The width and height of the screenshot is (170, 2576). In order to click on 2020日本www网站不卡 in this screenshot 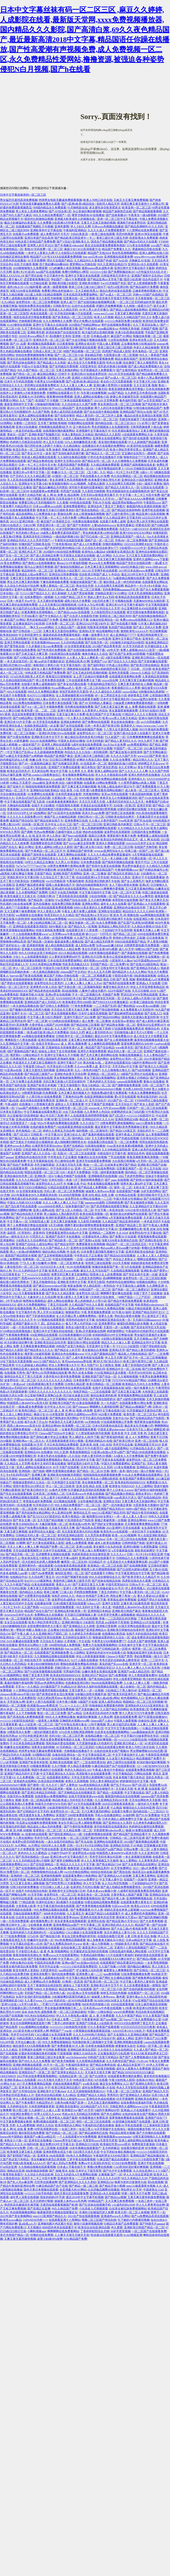, I will do `click(33, 336)`.